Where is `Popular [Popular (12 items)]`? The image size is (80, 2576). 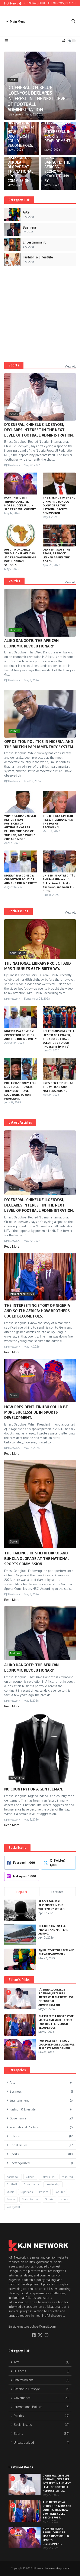
Popular [Popular (12 items)] is located at coordinates (60, 2192).